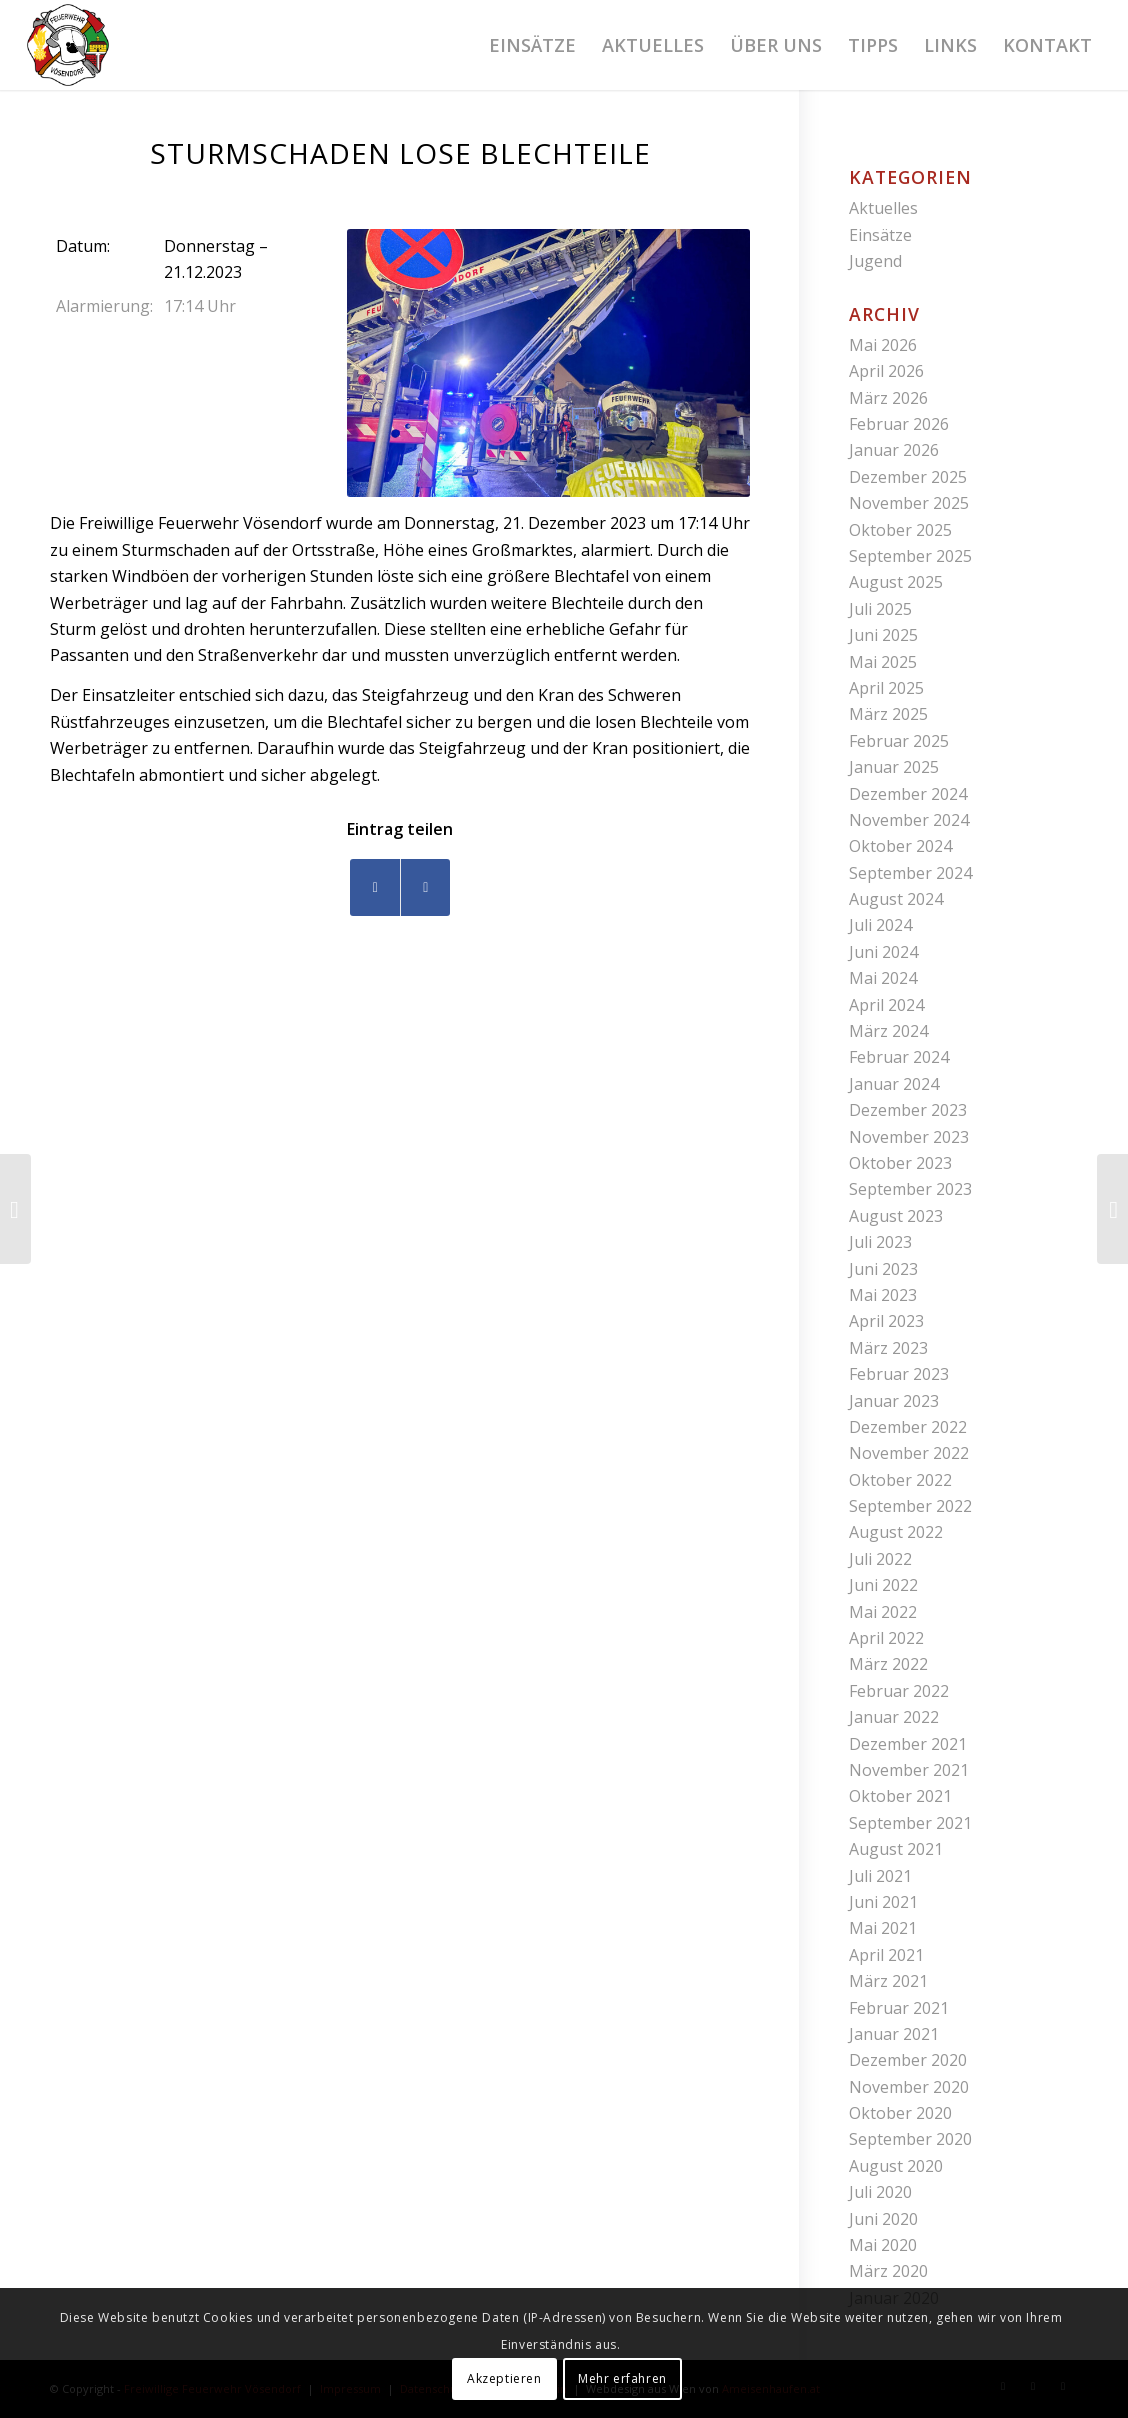 The image size is (1128, 2418). I want to click on August 2025, so click(896, 582).